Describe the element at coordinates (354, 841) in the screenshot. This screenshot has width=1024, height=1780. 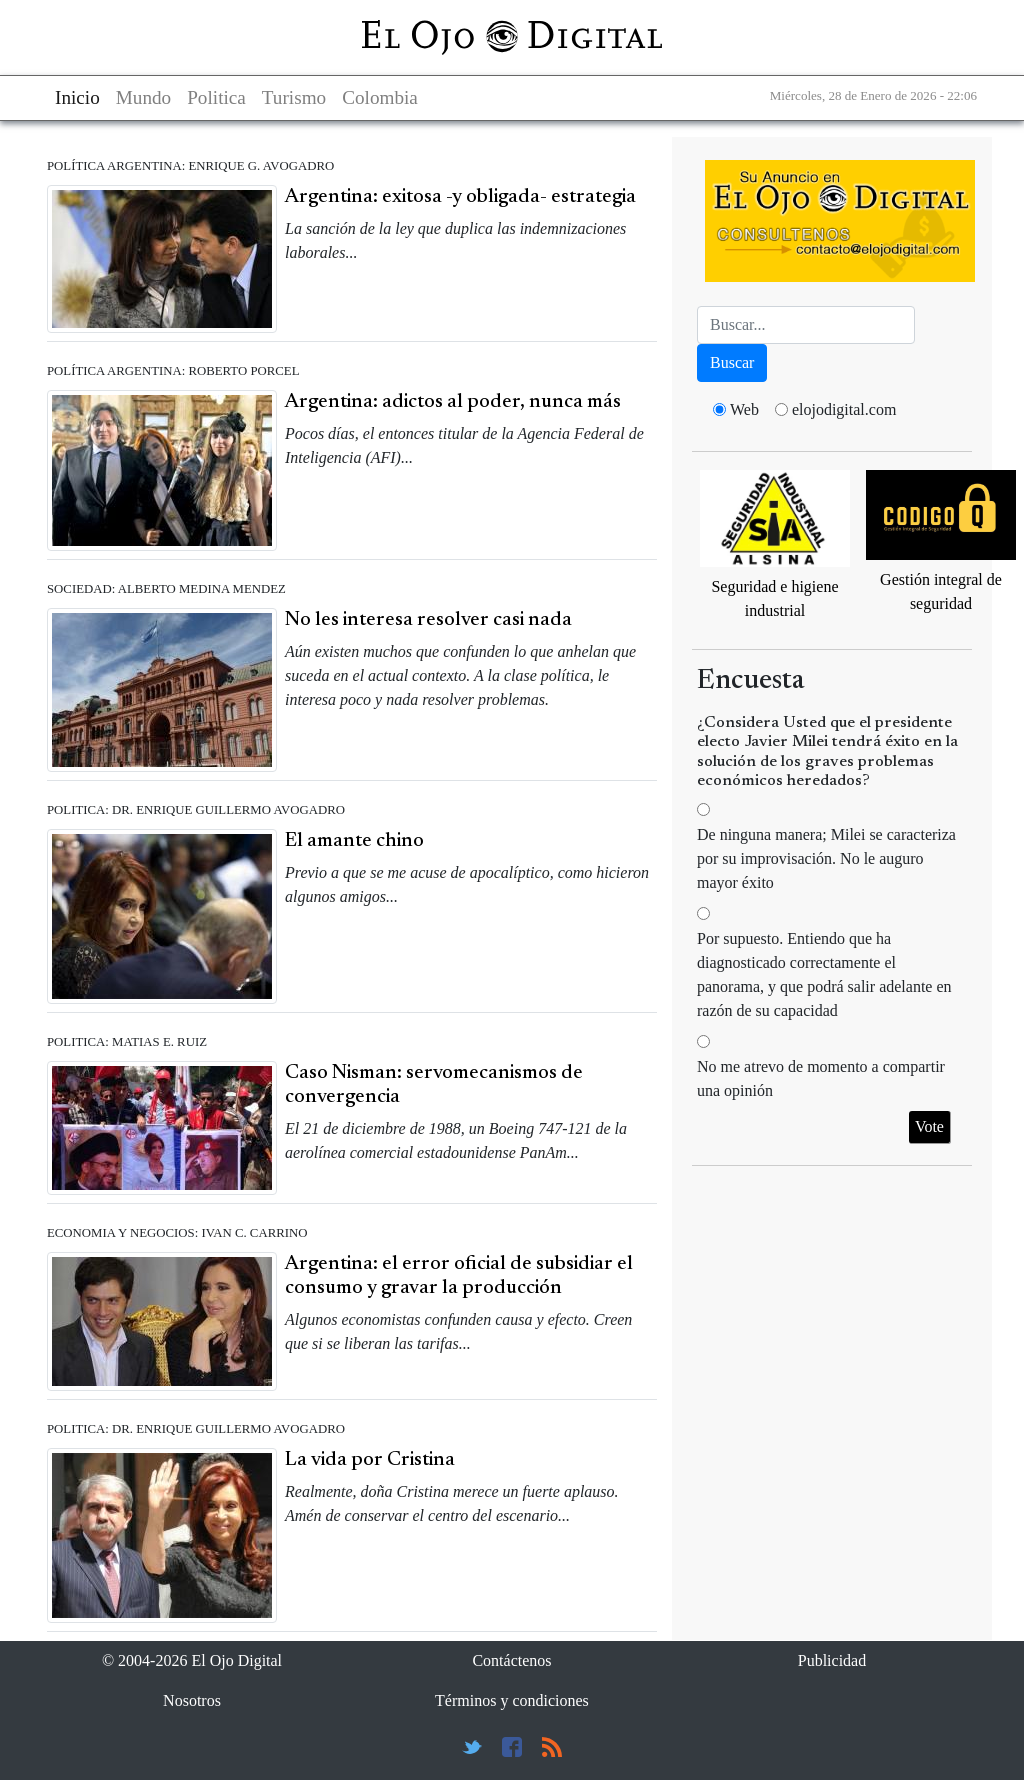
I see `El amante chino` at that location.